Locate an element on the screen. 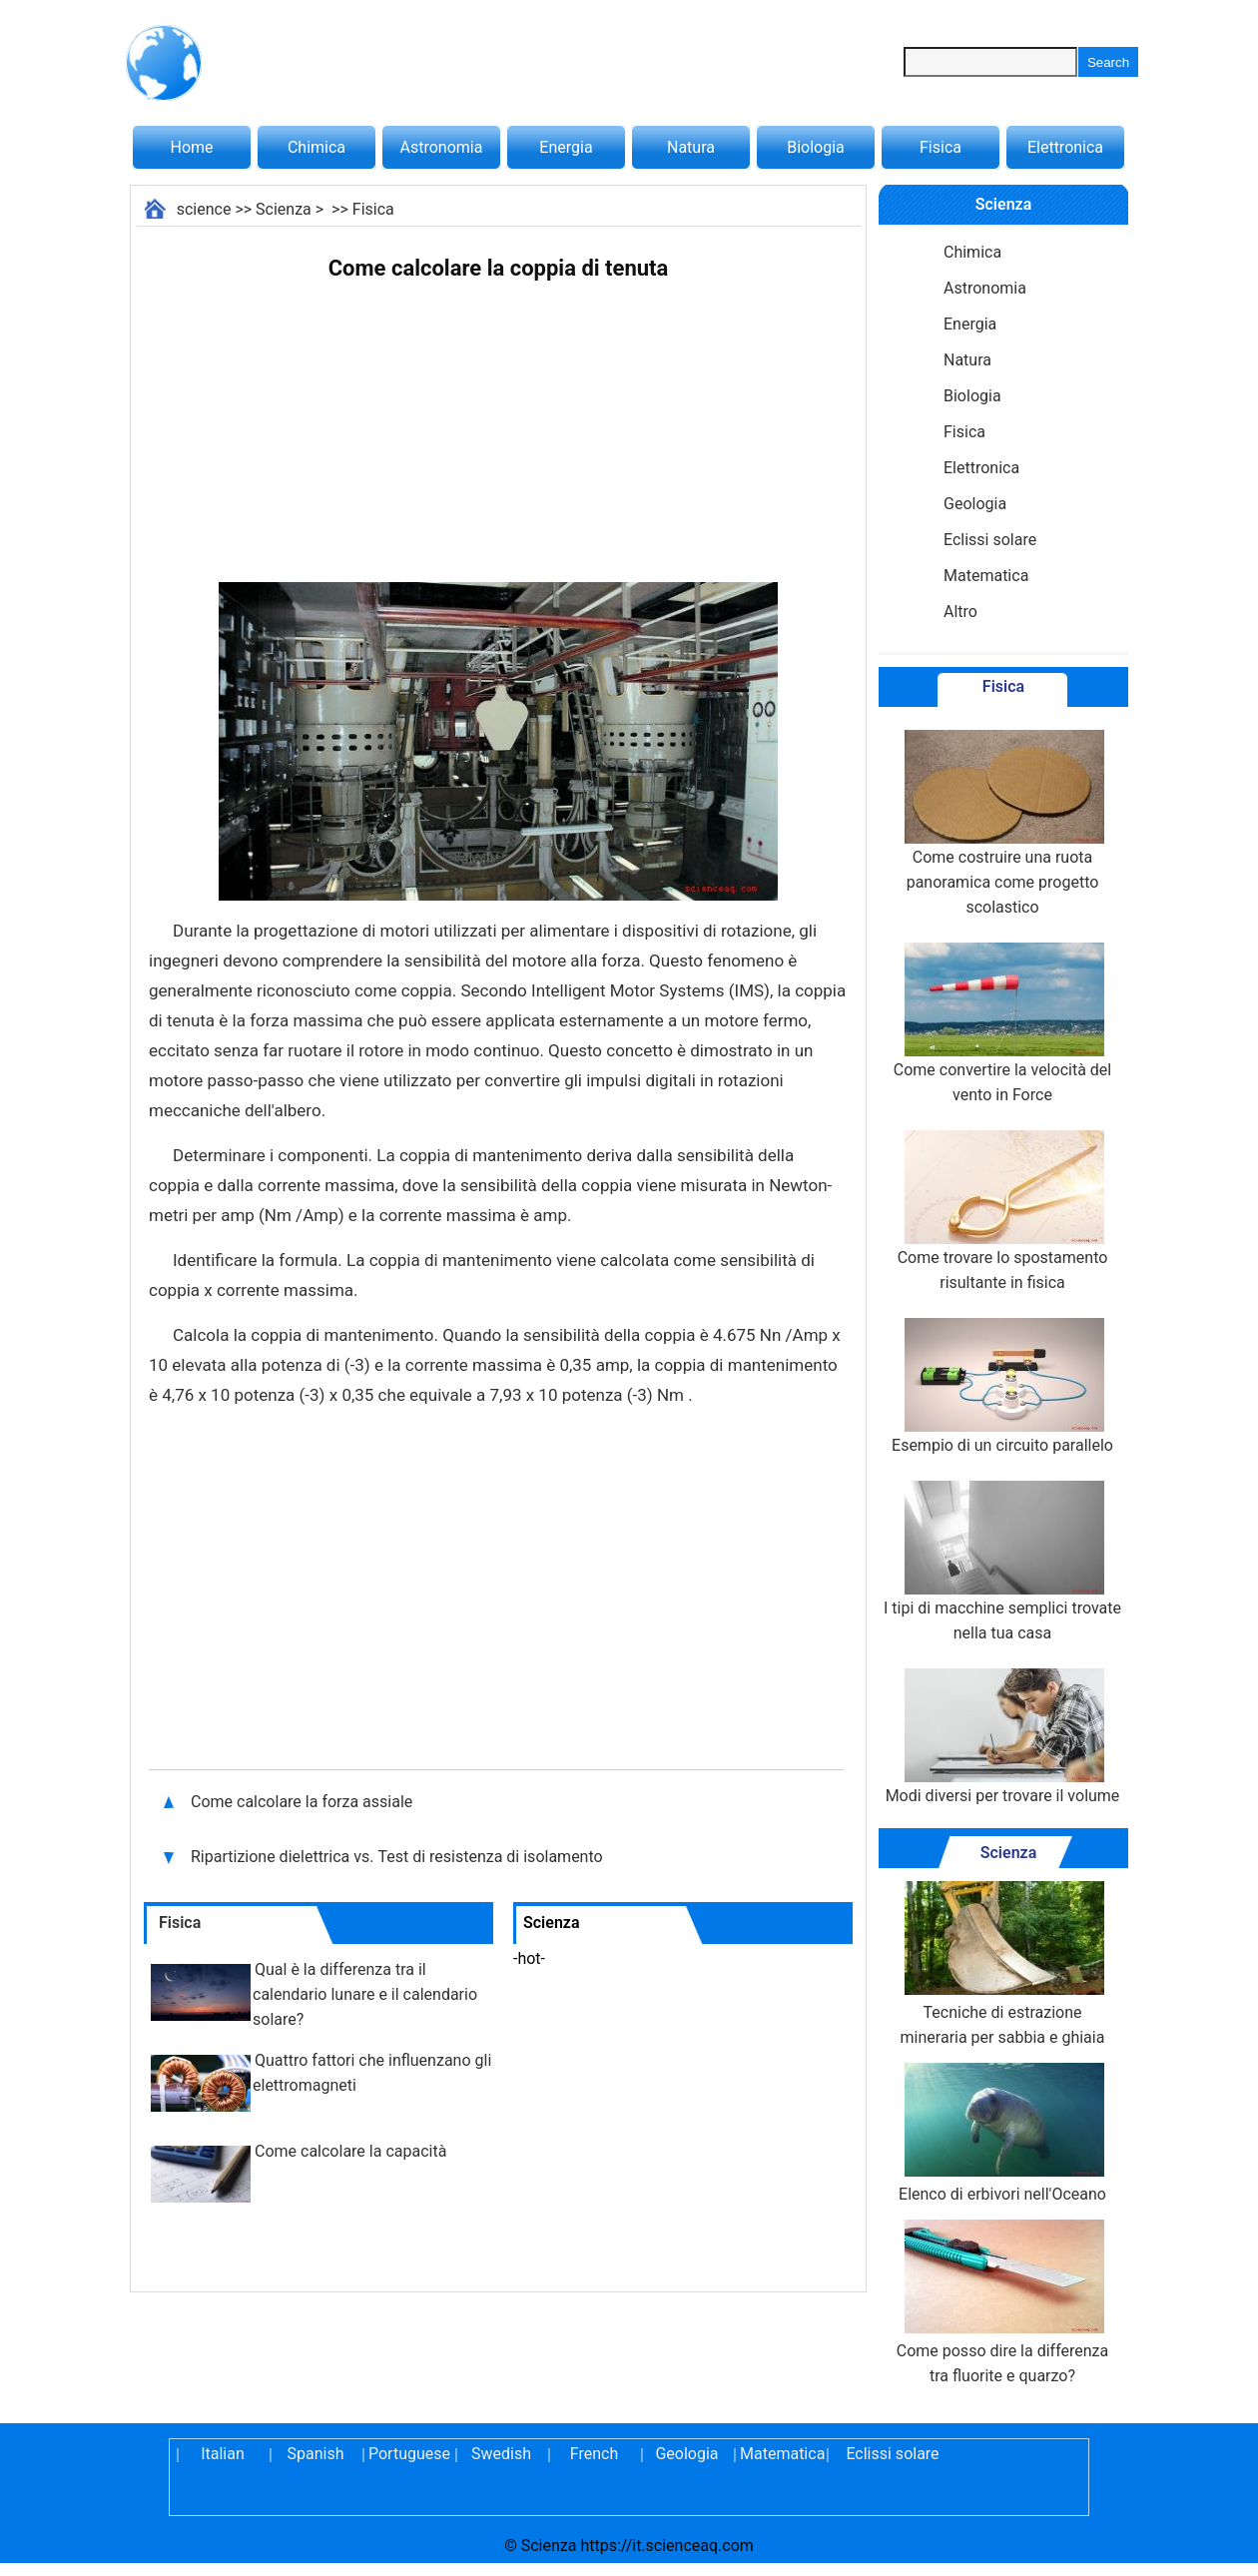 The width and height of the screenshot is (1258, 2576). Come costruire una ruota panoramica come progetto scolastico is located at coordinates (1002, 823).